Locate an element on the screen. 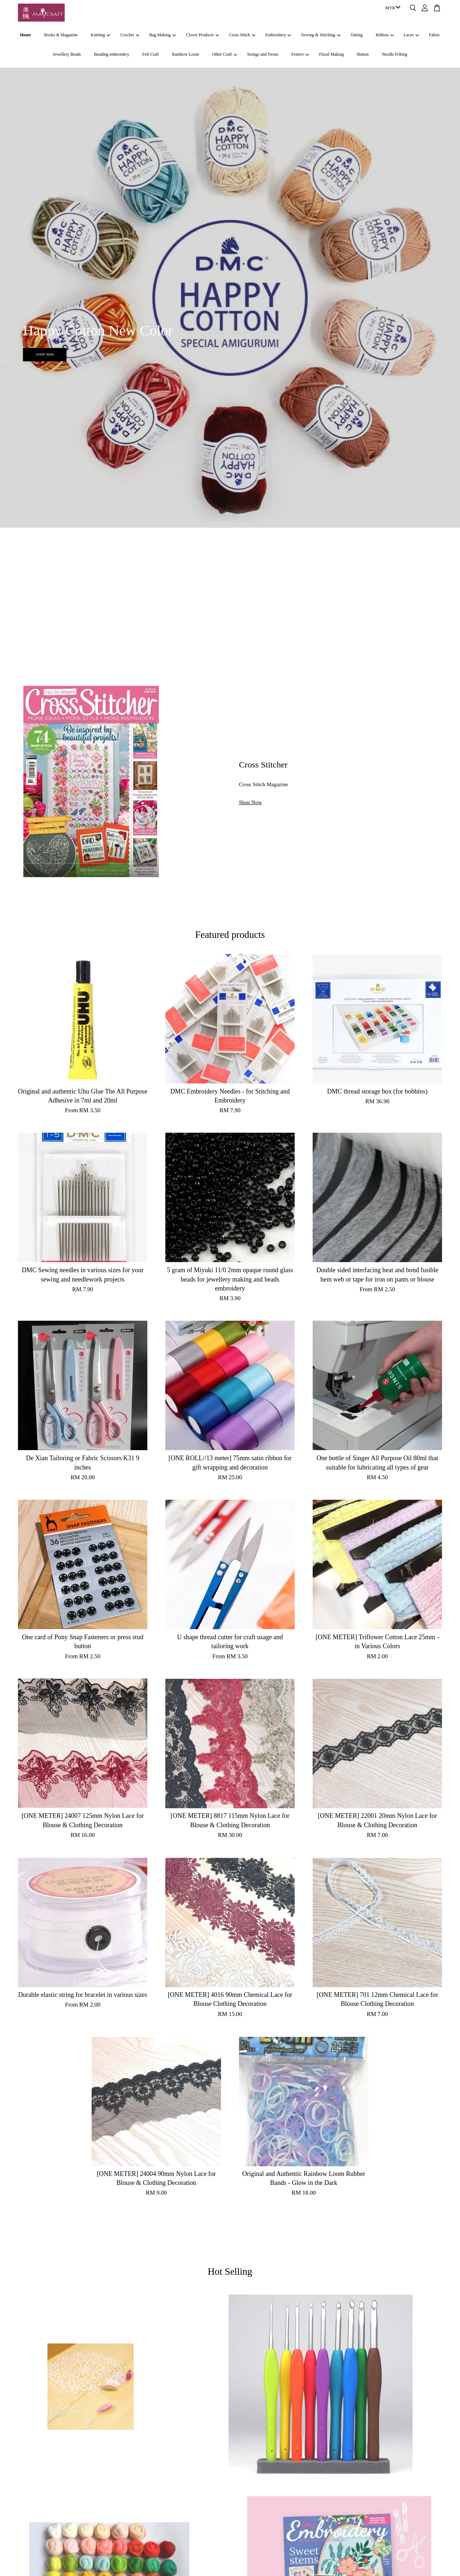  Other Craft is located at coordinates (224, 54).